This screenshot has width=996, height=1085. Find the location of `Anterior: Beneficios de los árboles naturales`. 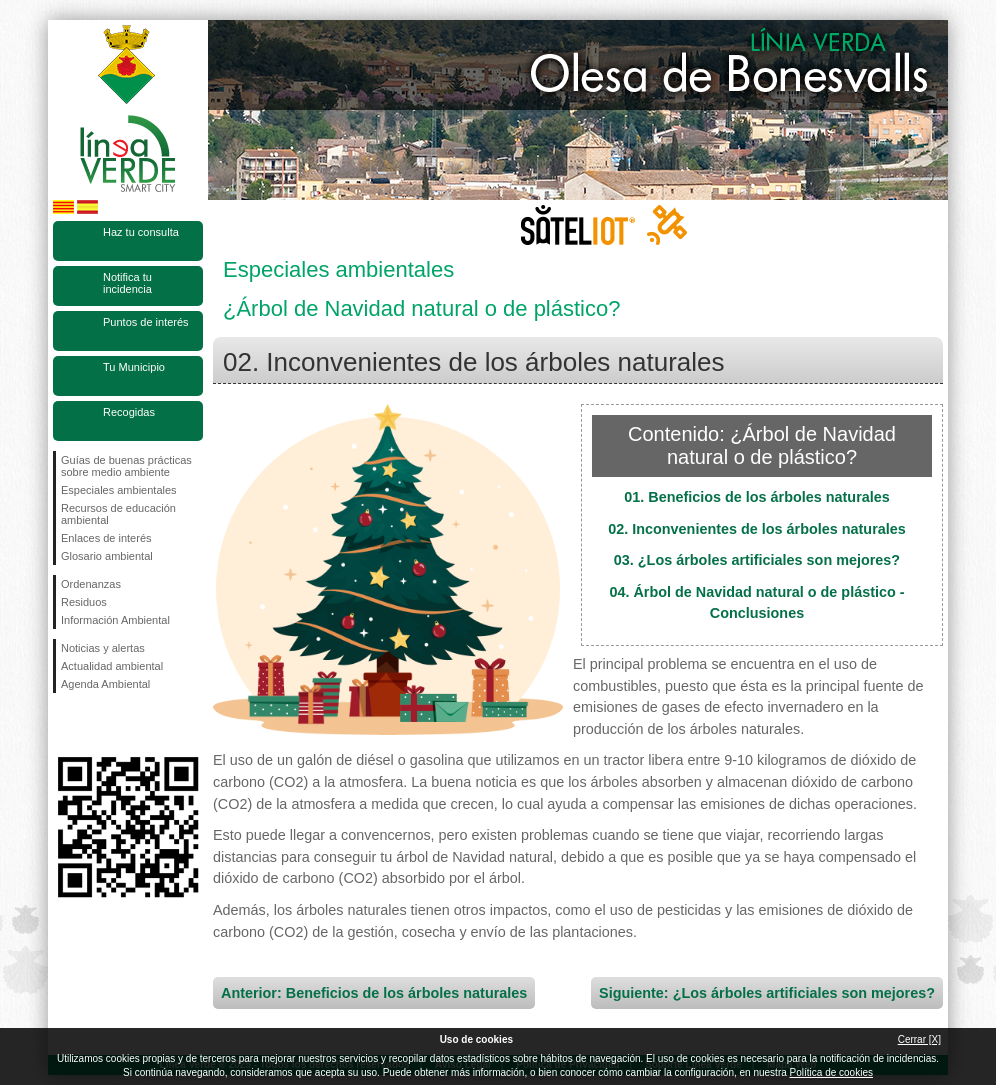

Anterior: Beneficios de los árboles naturales is located at coordinates (374, 993).